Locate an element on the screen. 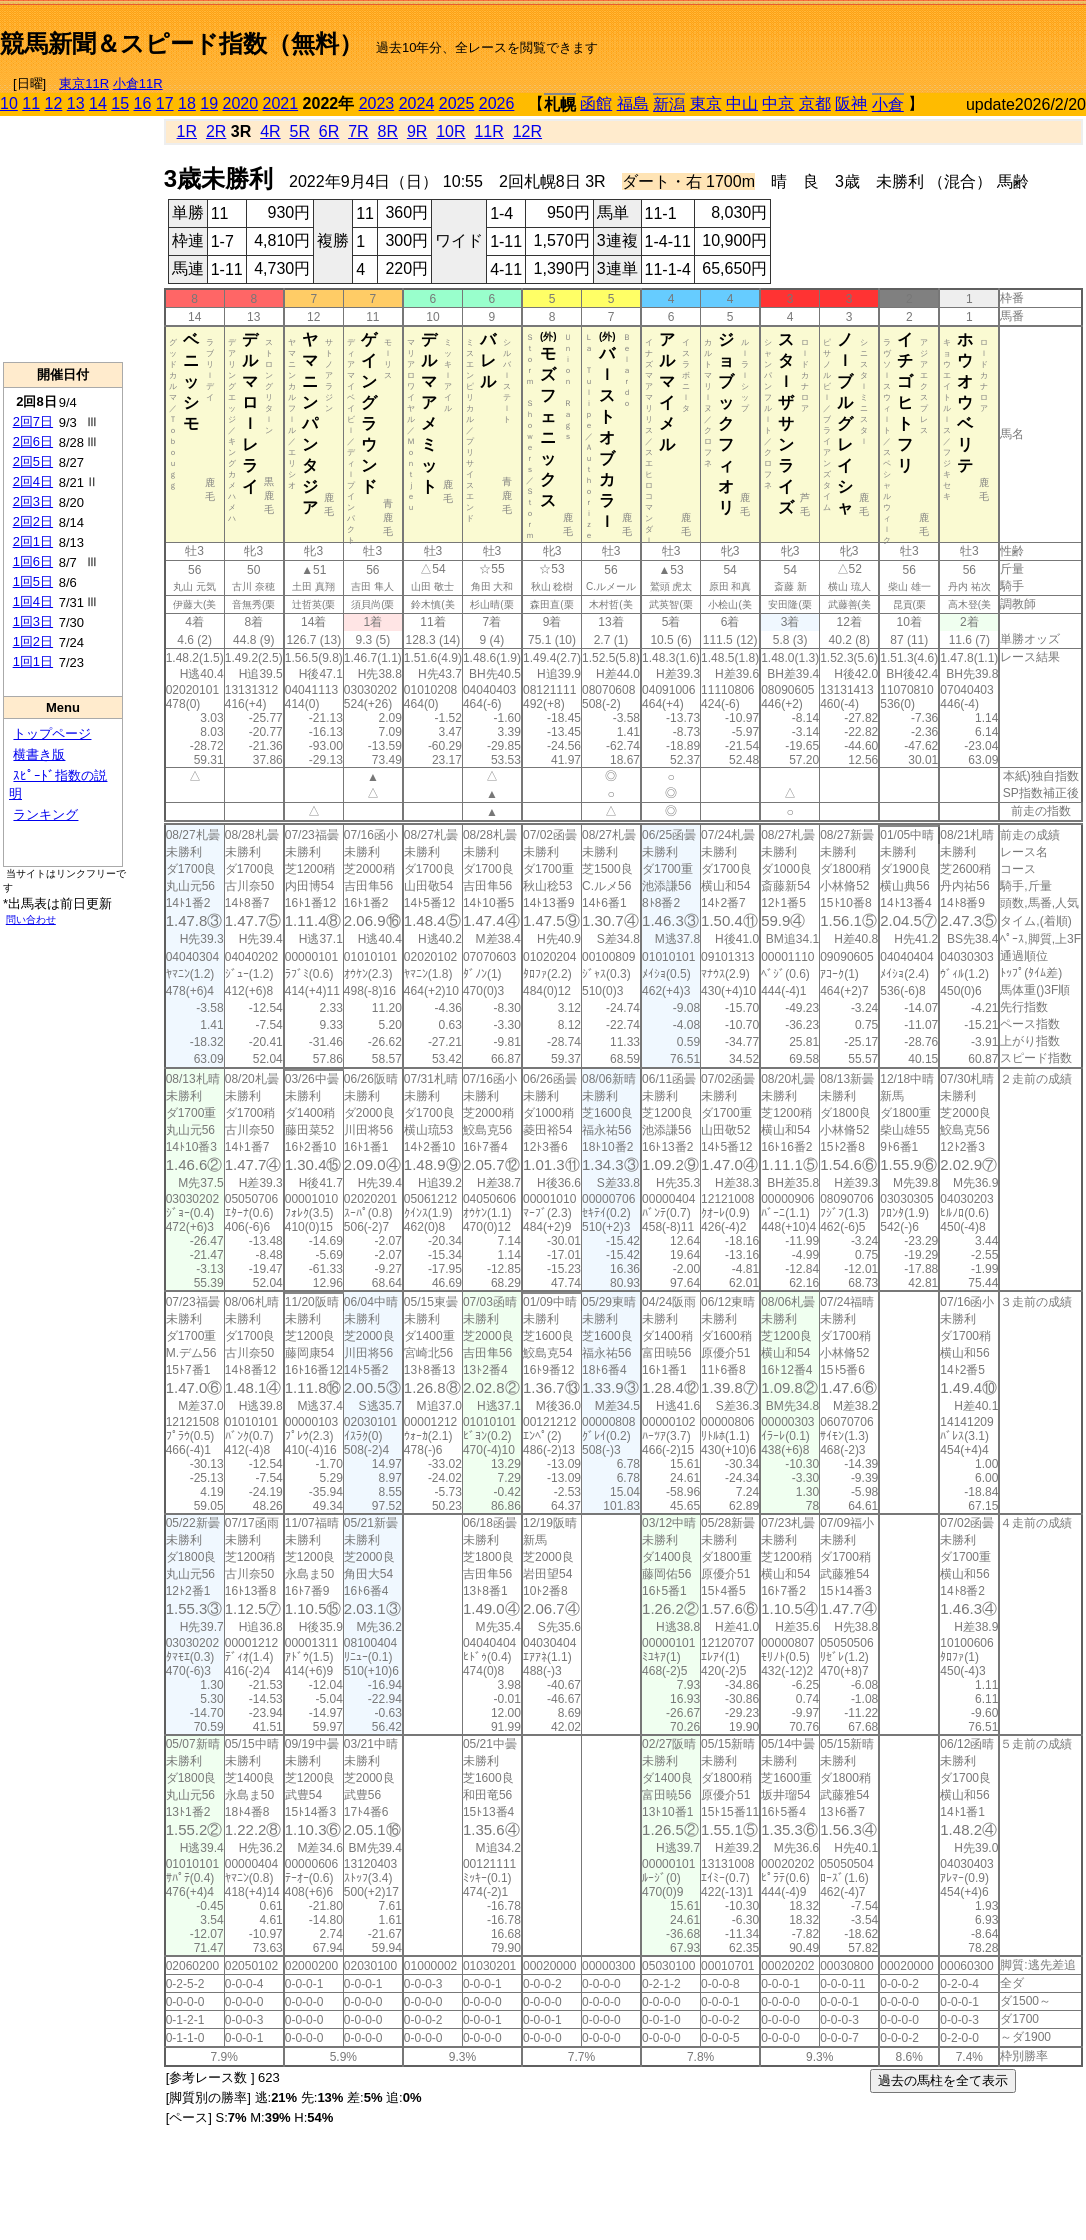 The width and height of the screenshot is (1086, 2240). 11 is located at coordinates (31, 103).